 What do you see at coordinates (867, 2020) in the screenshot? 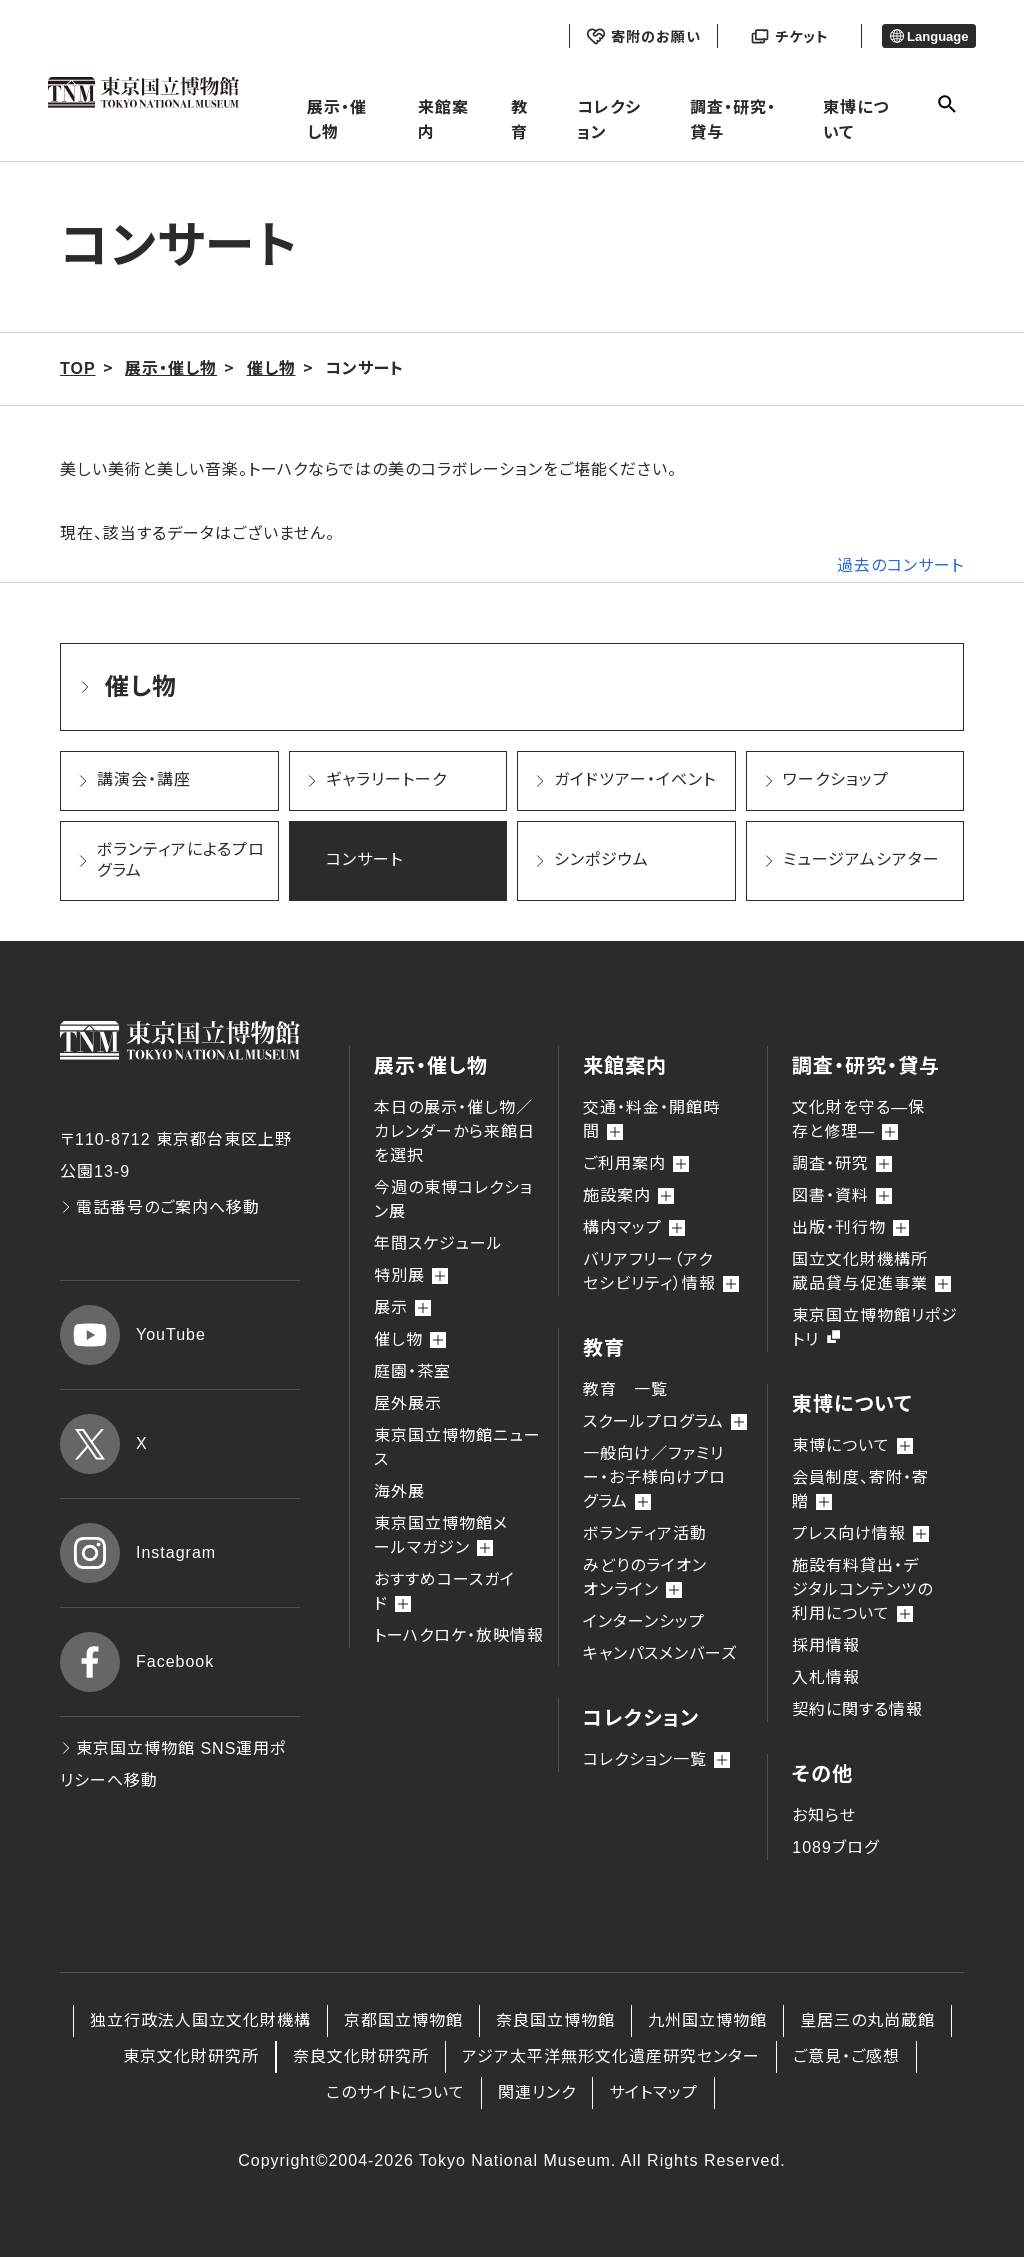
I see `皇居三の丸尚蔵館` at bounding box center [867, 2020].